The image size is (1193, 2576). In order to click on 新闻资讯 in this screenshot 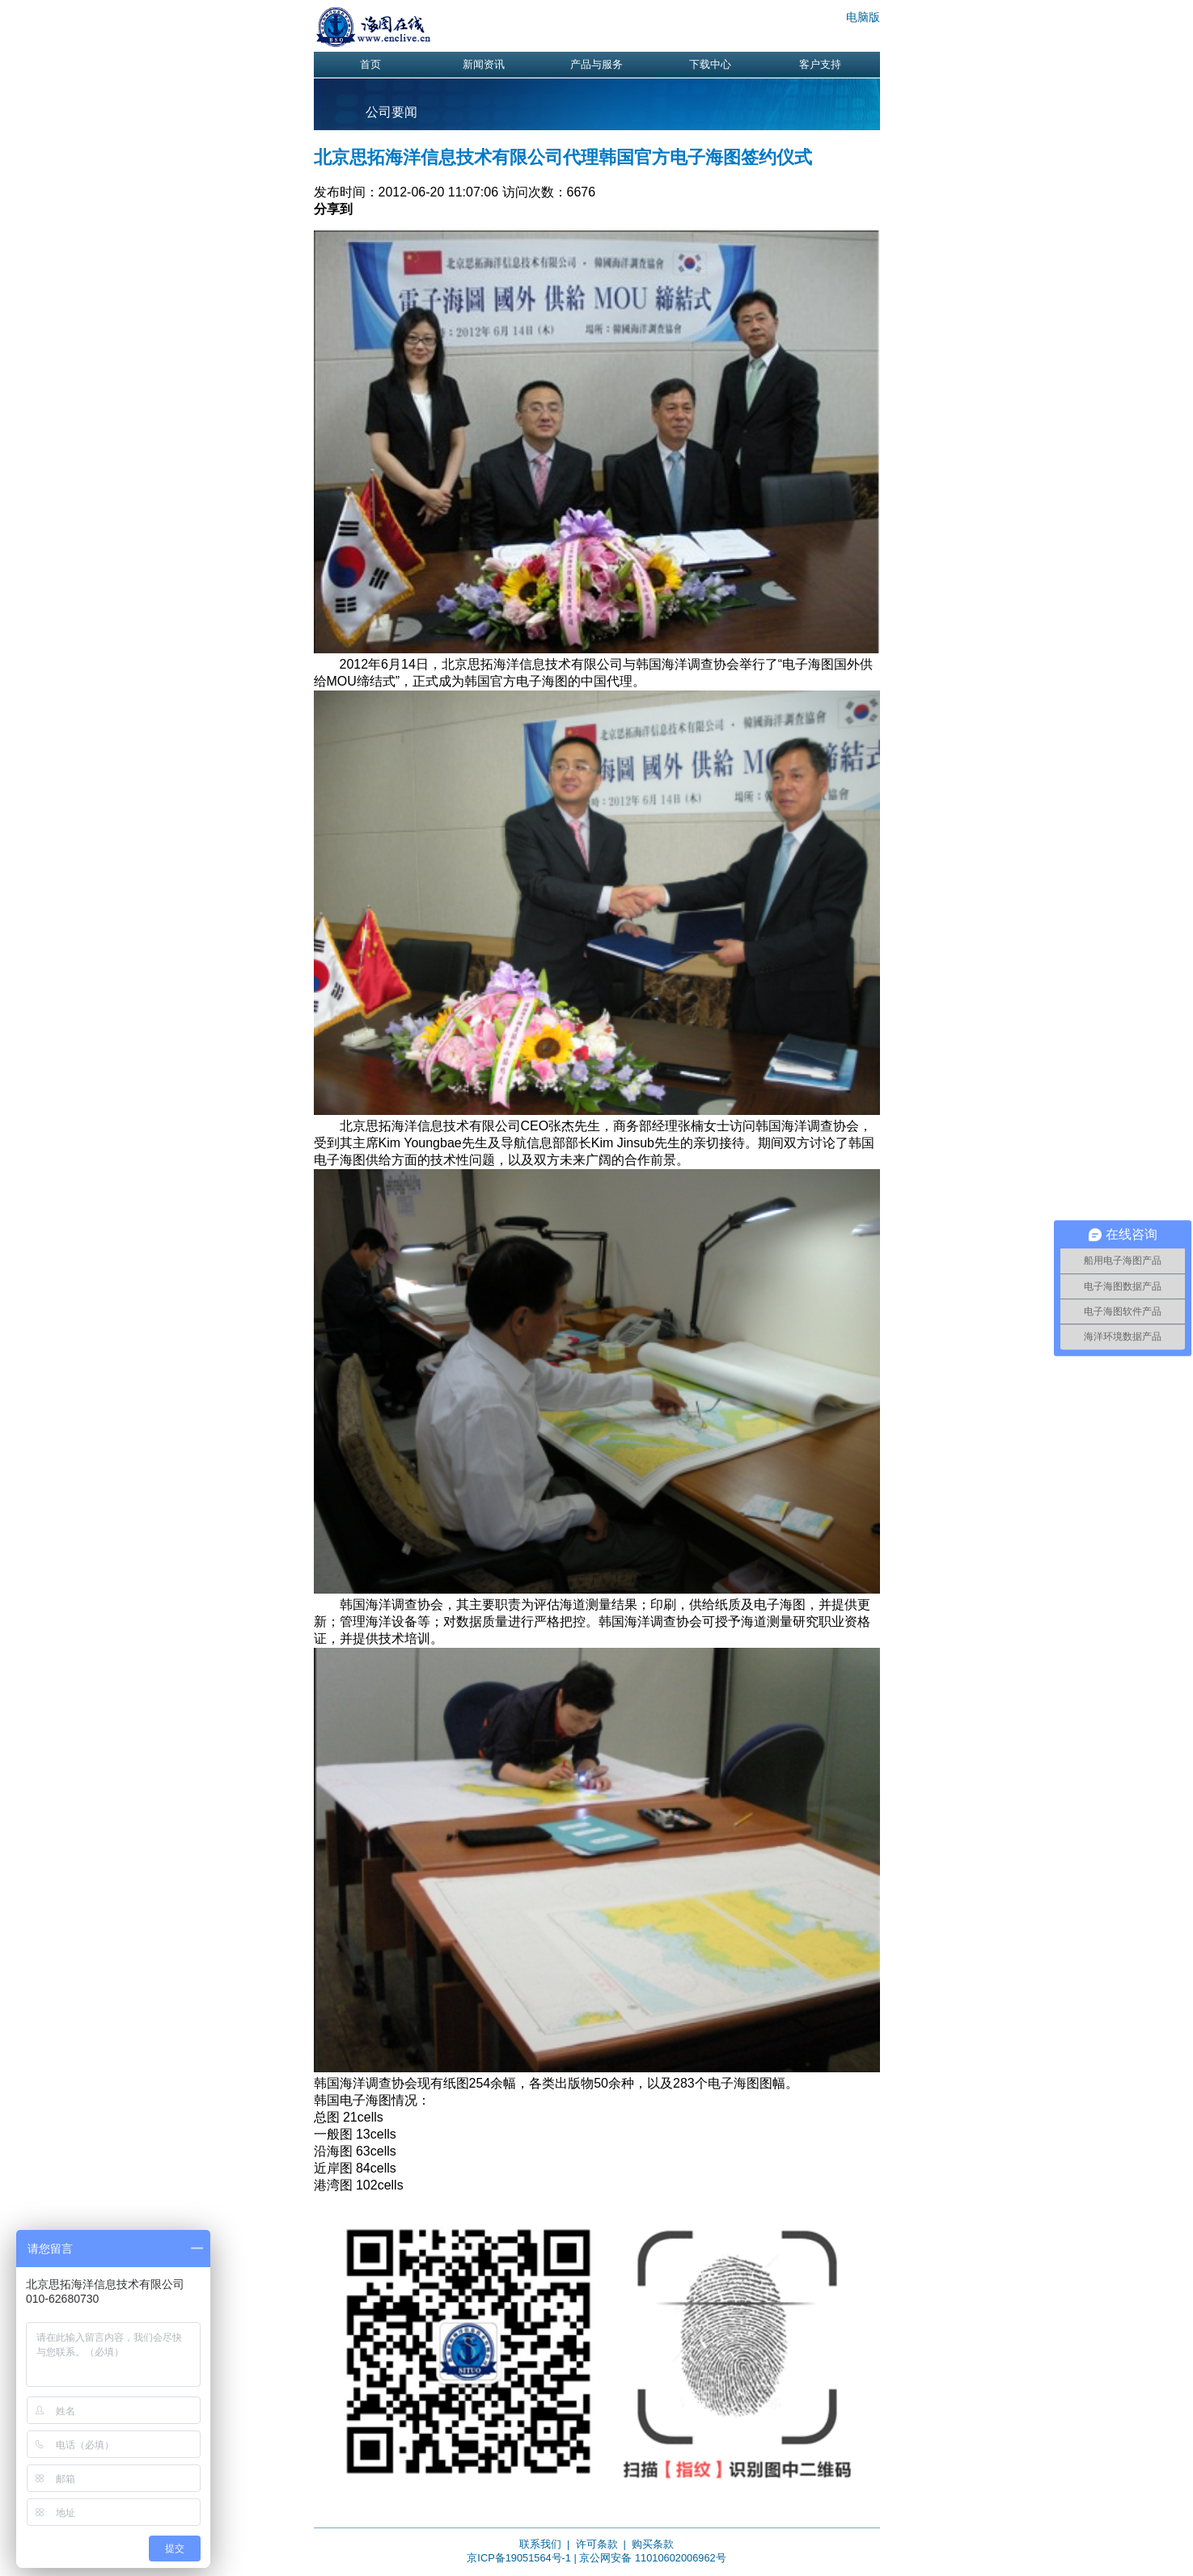, I will do `click(484, 64)`.